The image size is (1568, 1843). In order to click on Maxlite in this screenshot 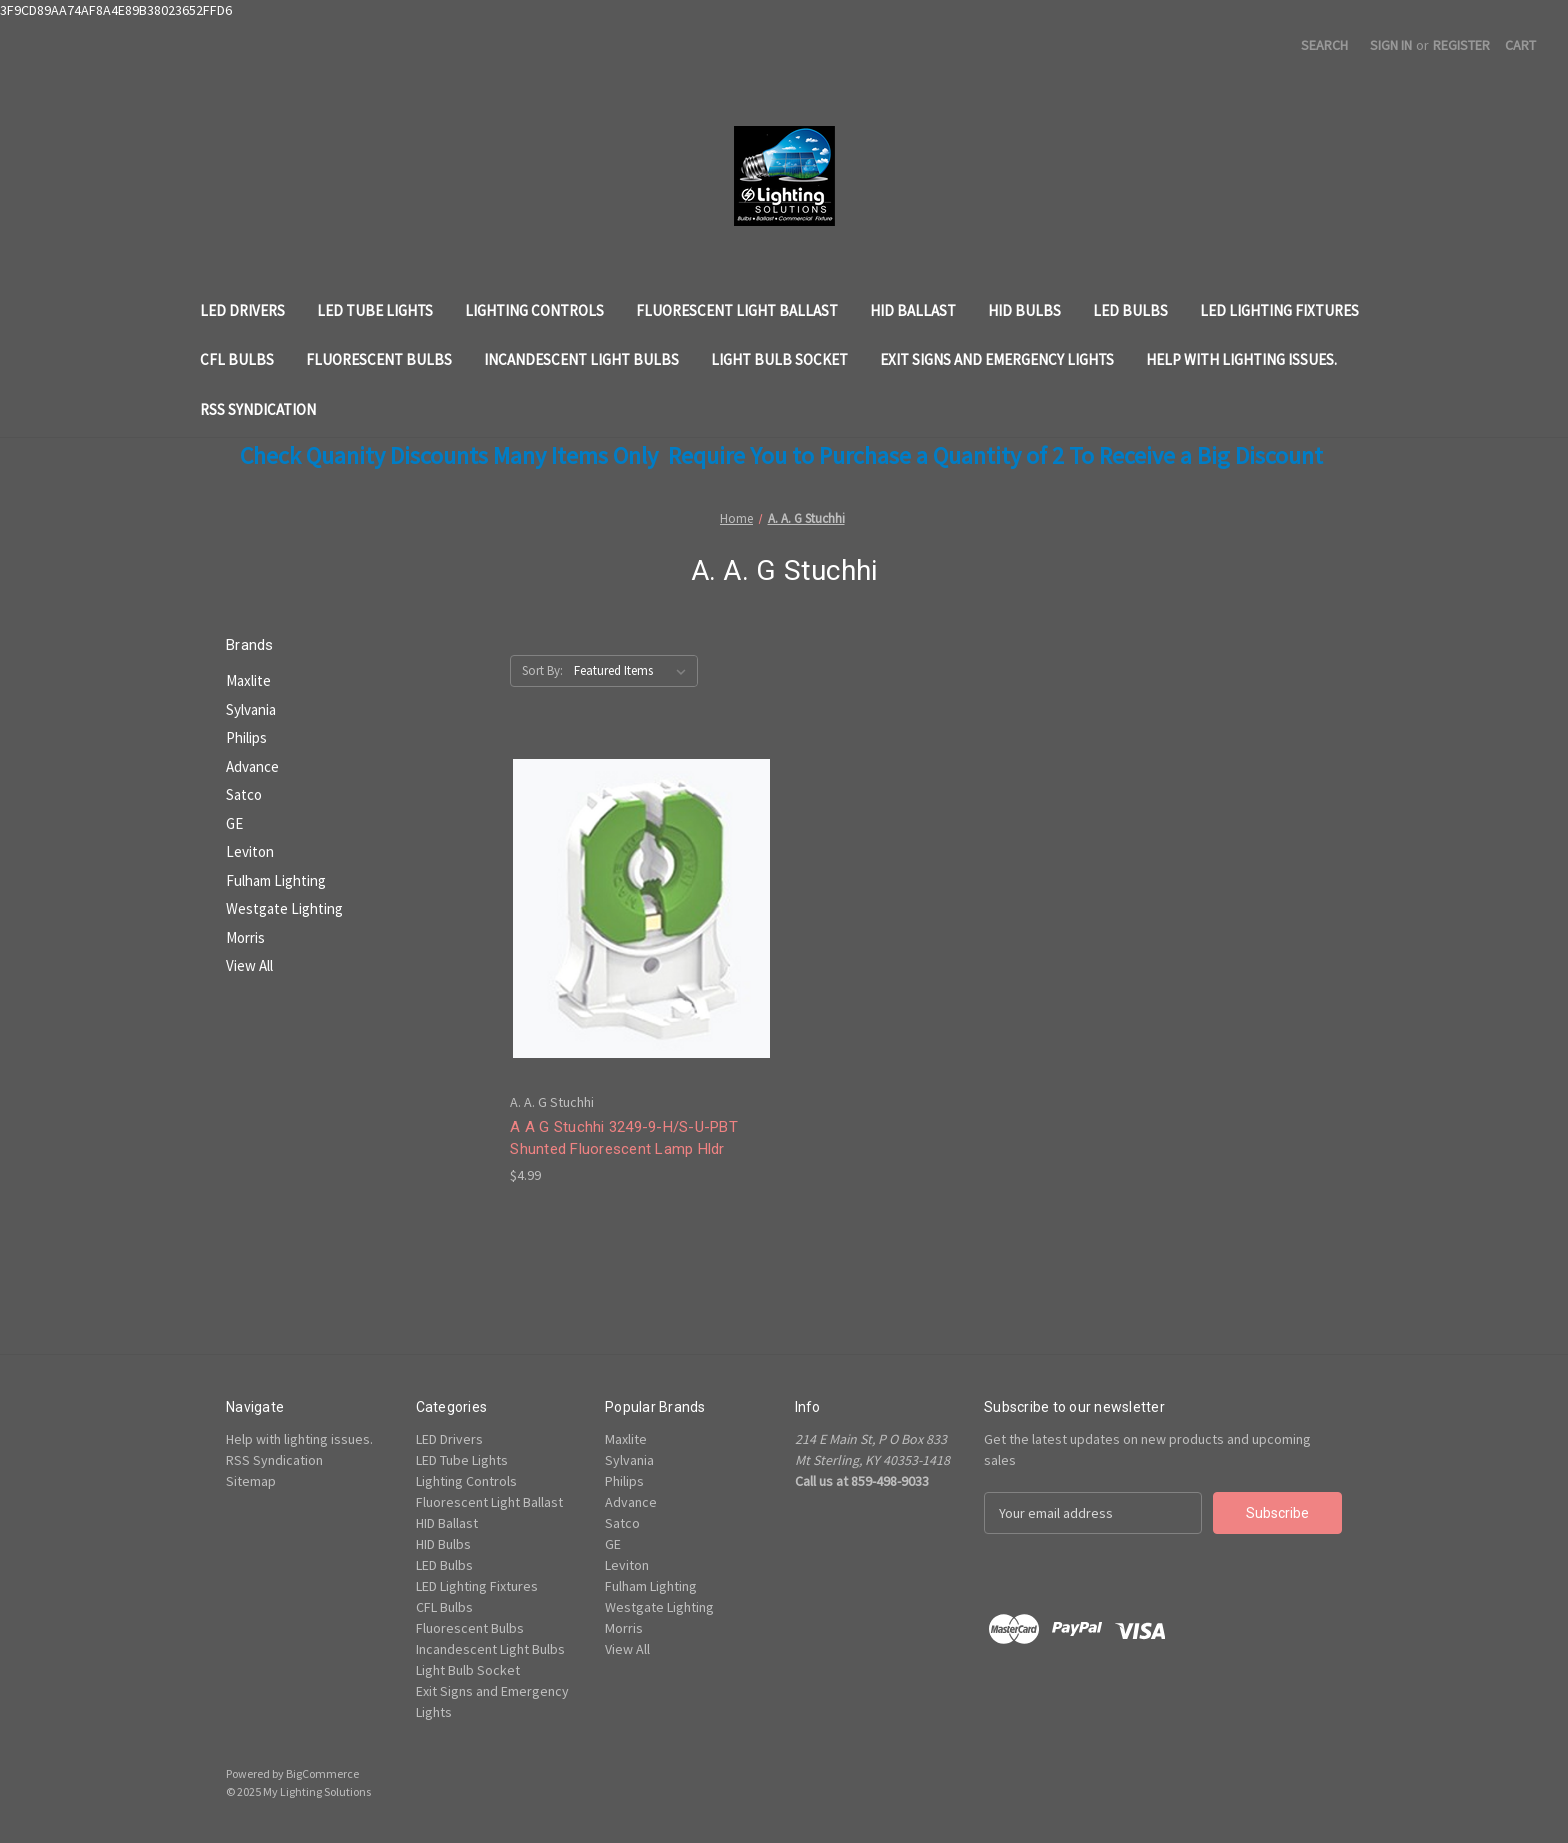, I will do `click(248, 680)`.